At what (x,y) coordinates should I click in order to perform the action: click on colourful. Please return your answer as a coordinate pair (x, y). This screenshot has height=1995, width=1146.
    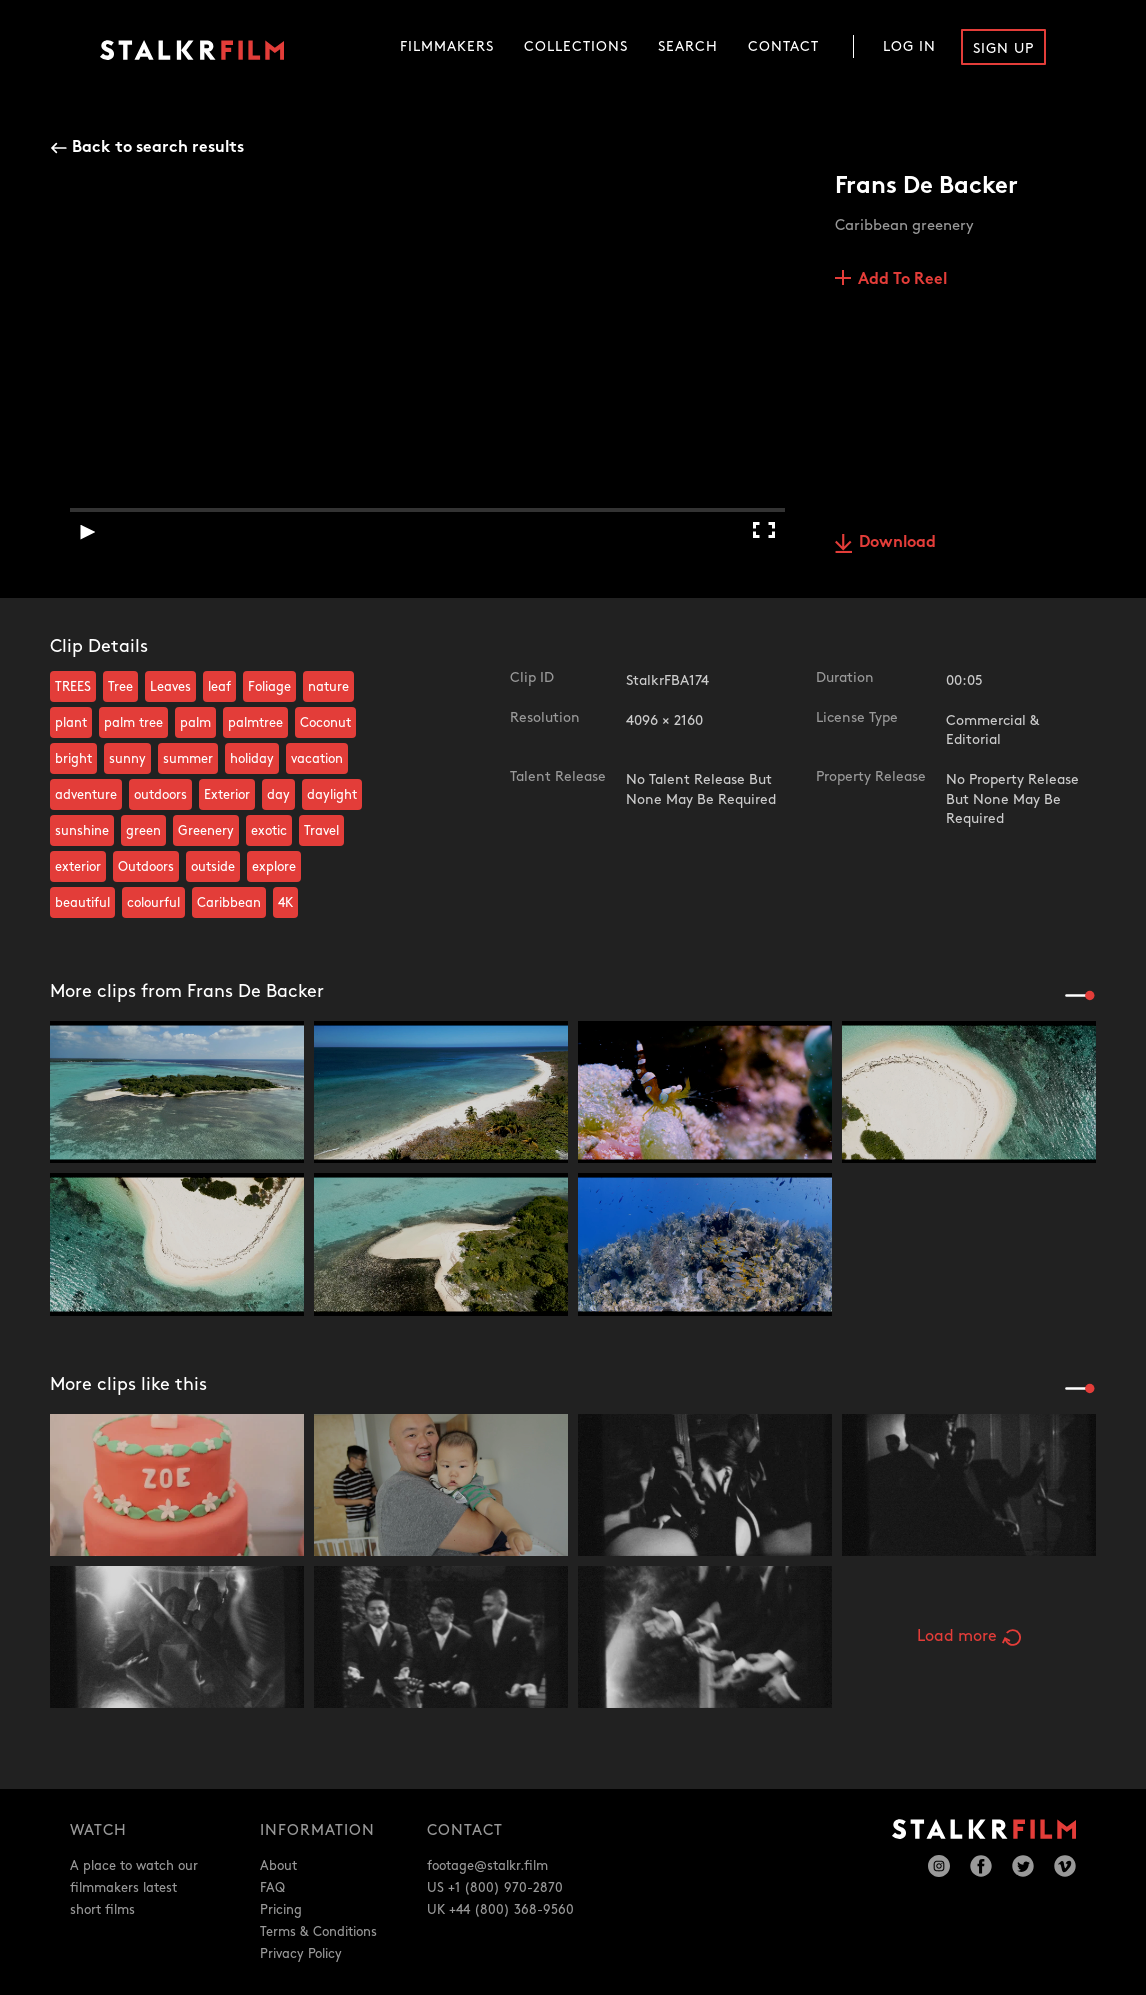
    Looking at the image, I should click on (153, 903).